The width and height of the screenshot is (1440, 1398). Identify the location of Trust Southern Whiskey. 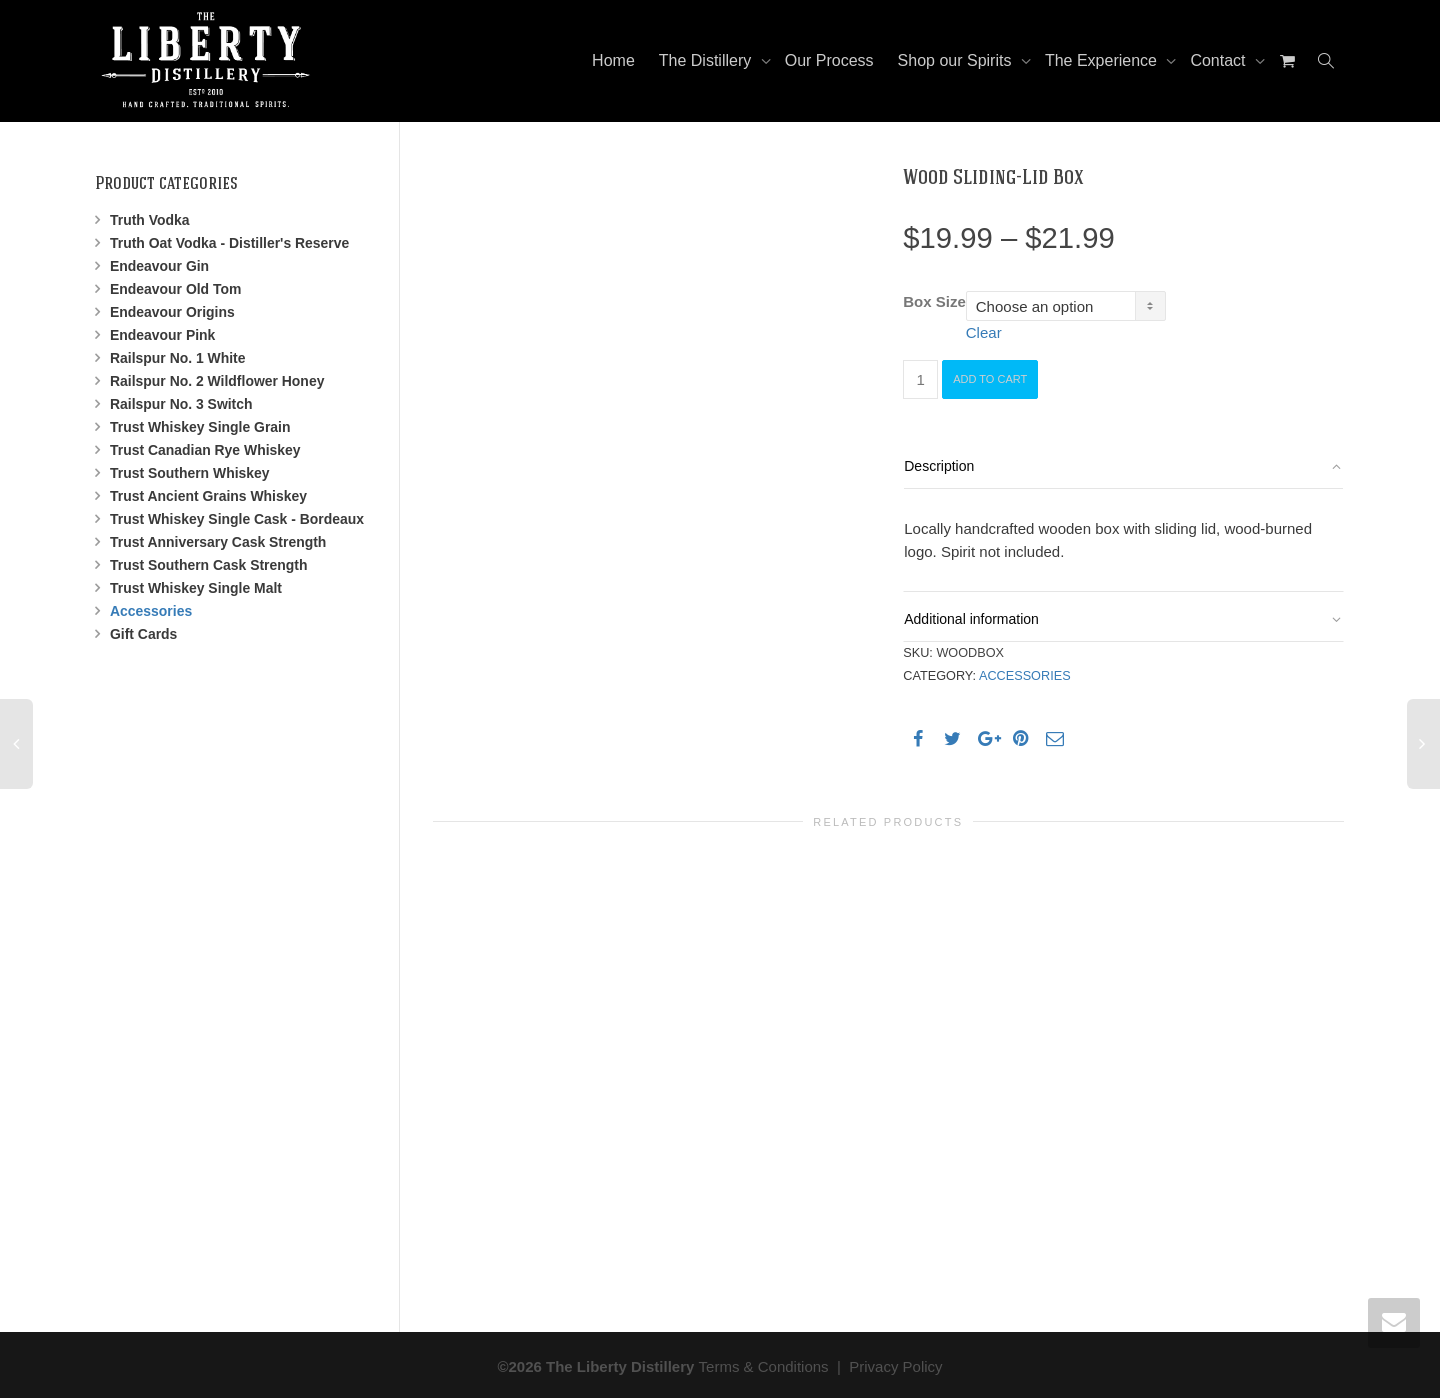
(190, 473).